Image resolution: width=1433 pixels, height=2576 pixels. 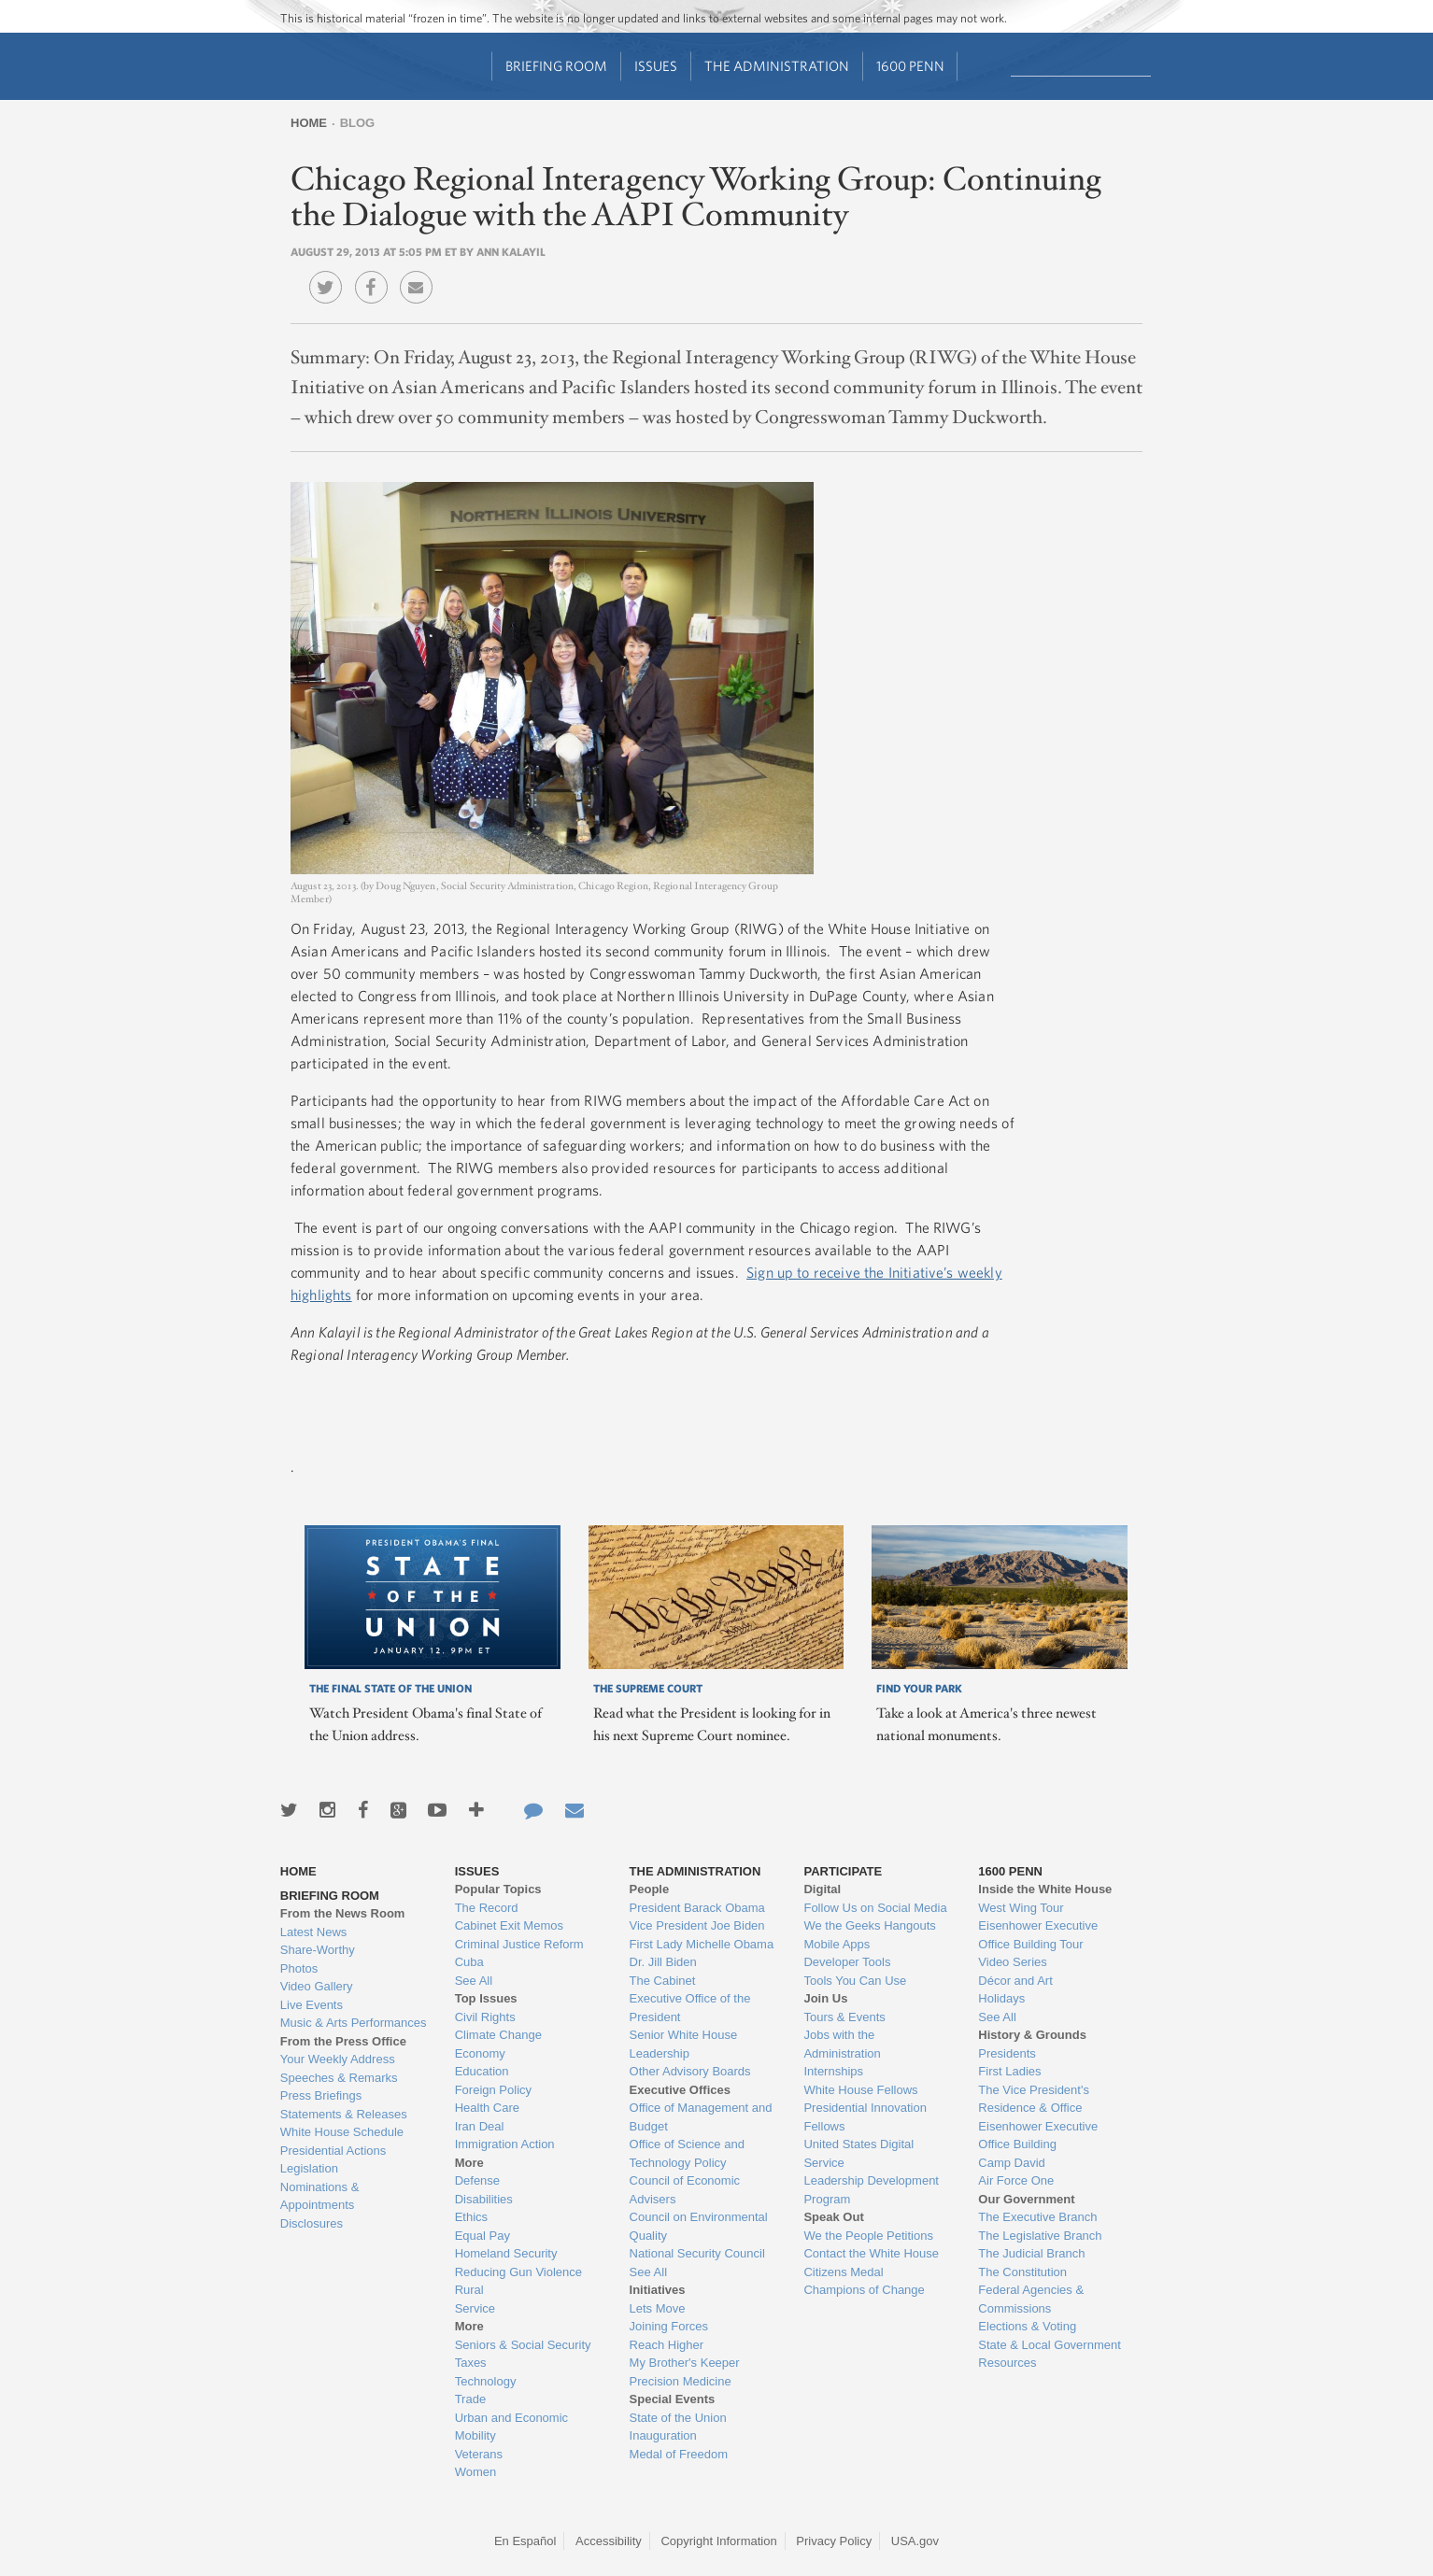 What do you see at coordinates (476, 2472) in the screenshot?
I see `Women` at bounding box center [476, 2472].